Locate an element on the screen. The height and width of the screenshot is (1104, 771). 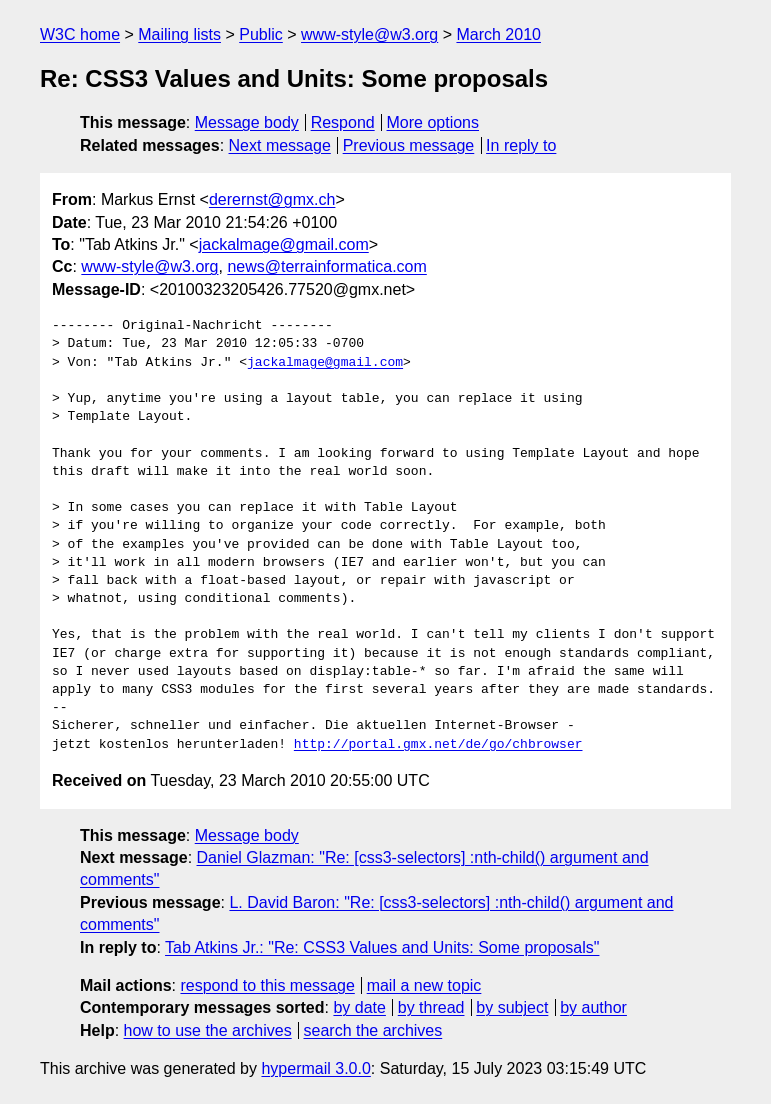
by author is located at coordinates (593, 1007).